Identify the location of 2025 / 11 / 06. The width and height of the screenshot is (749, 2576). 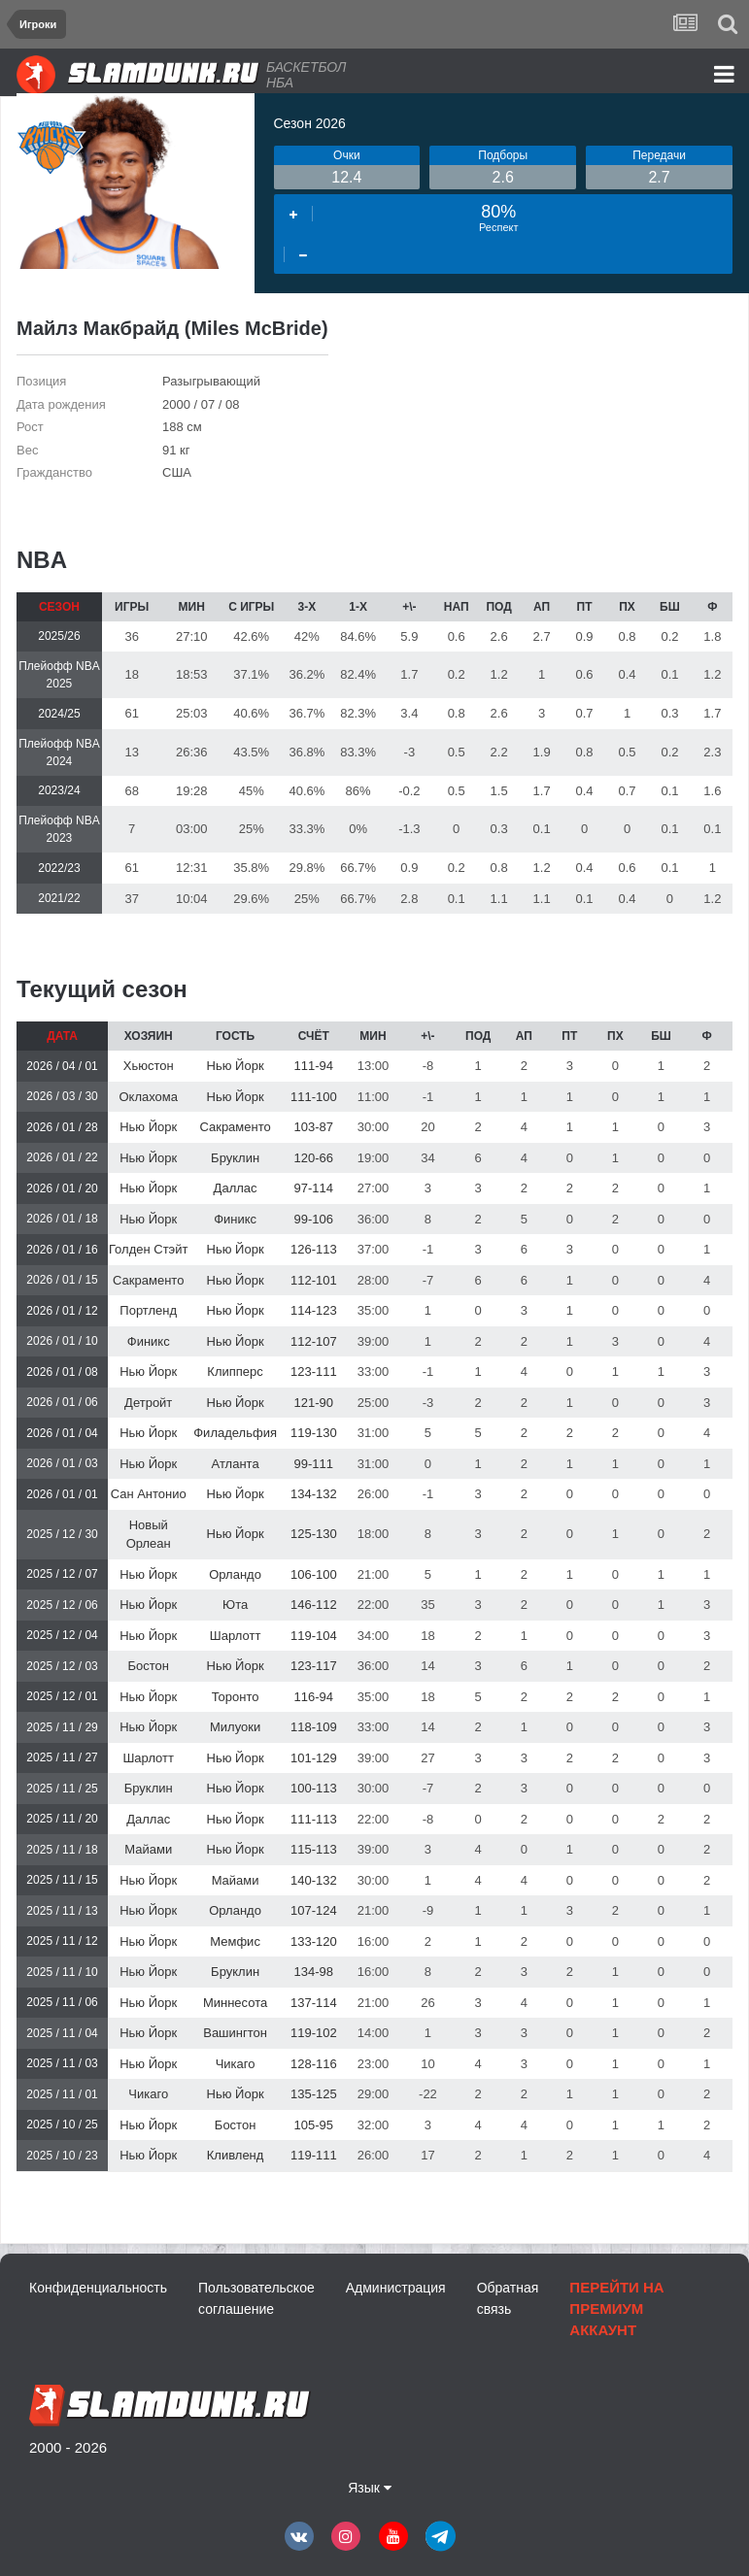
(61, 2002).